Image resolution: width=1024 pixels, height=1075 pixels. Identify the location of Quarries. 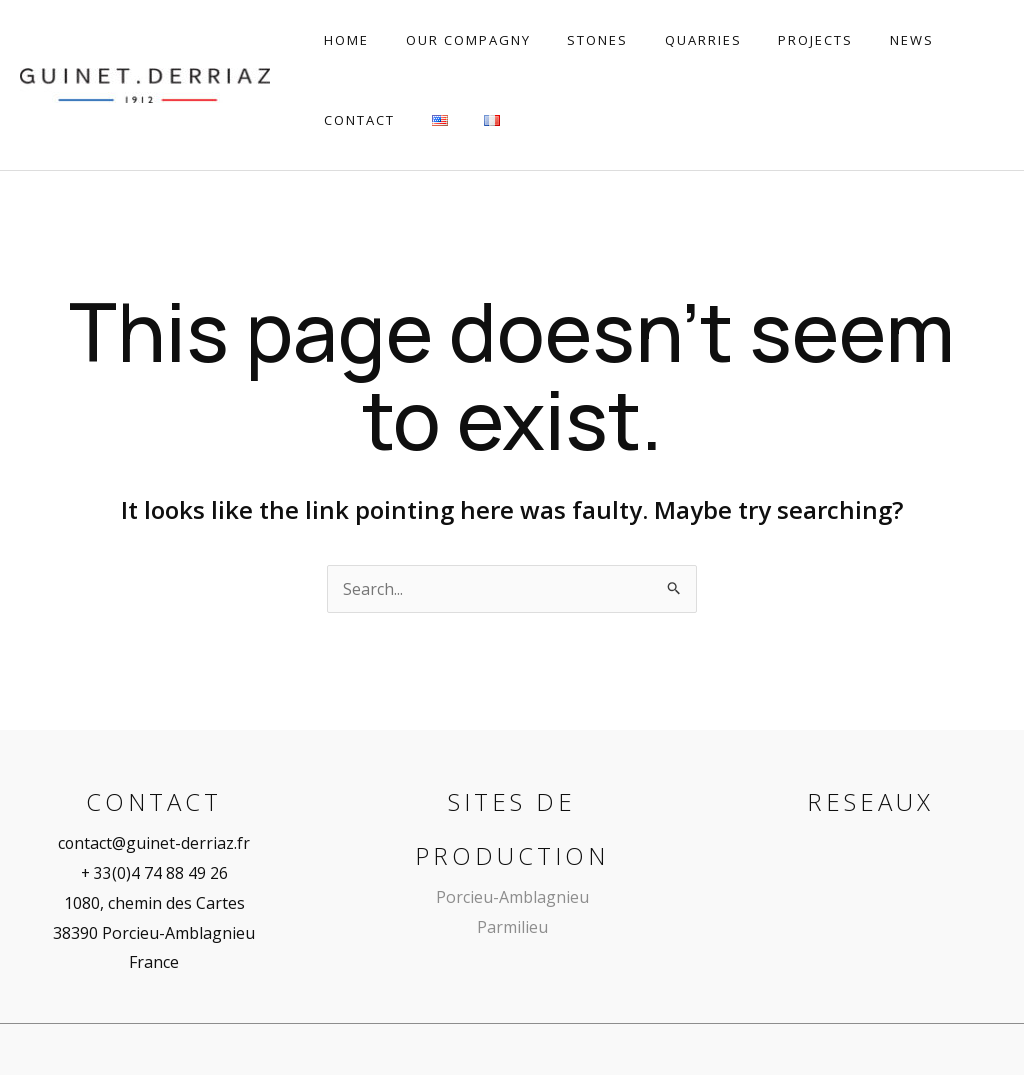
(666, 40).